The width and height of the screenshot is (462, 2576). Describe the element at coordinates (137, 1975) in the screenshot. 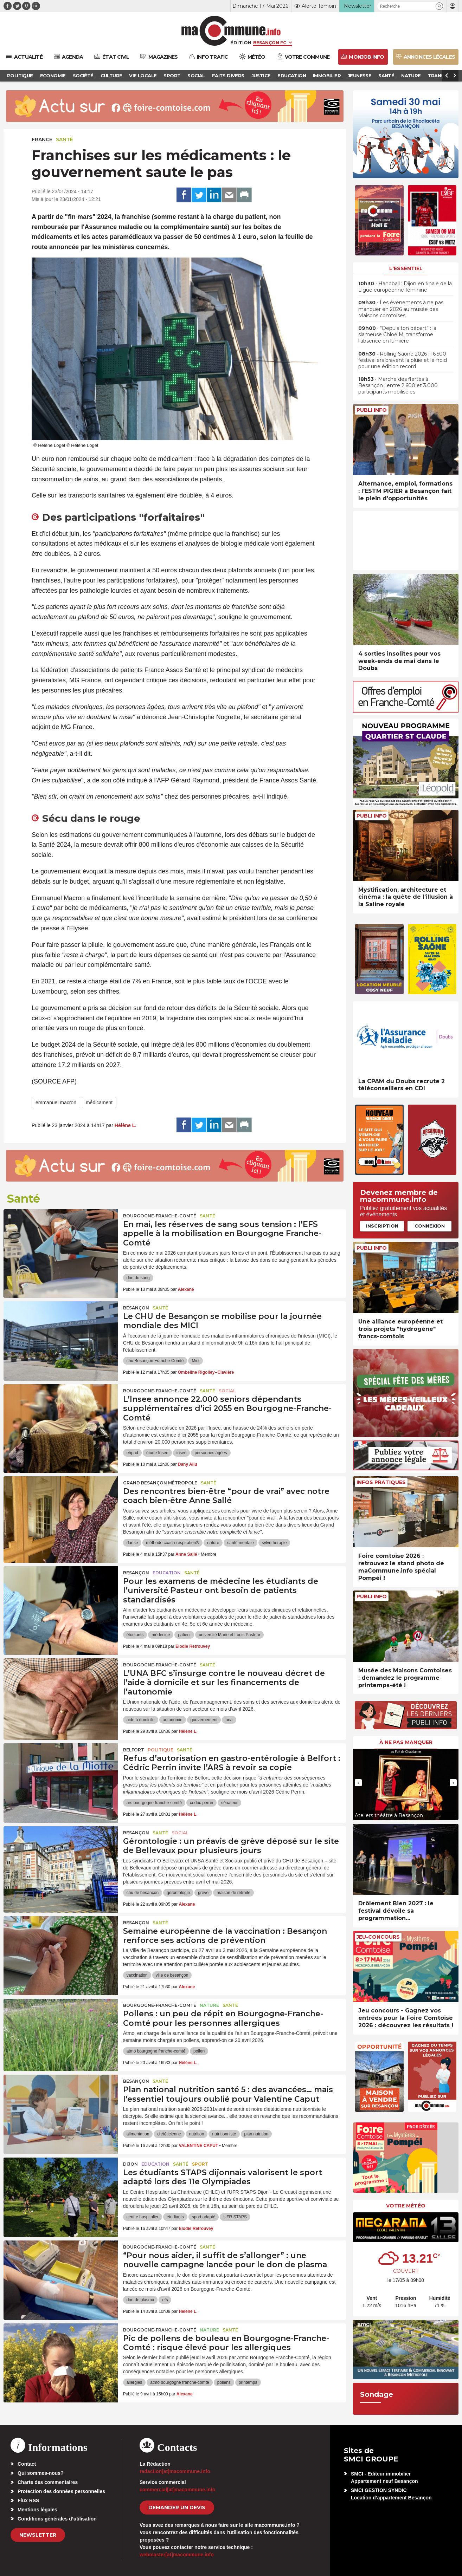

I see `vaccination` at that location.